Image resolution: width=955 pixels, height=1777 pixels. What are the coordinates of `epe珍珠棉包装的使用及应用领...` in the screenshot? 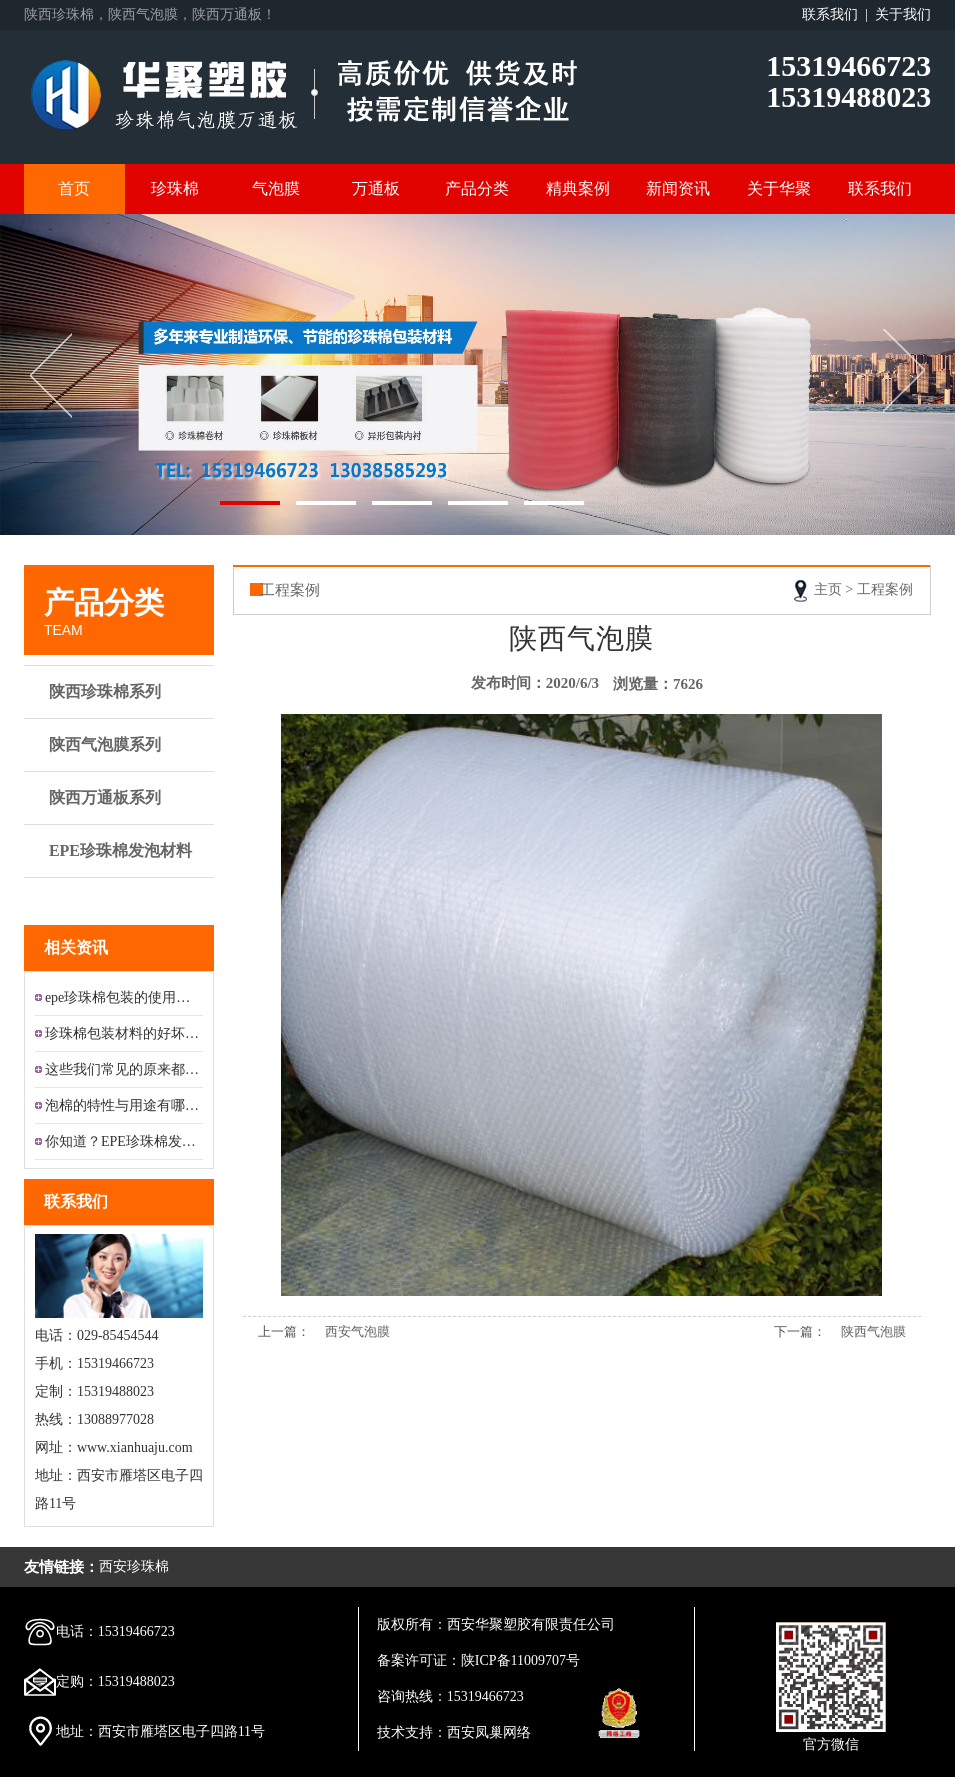 It's located at (124, 997).